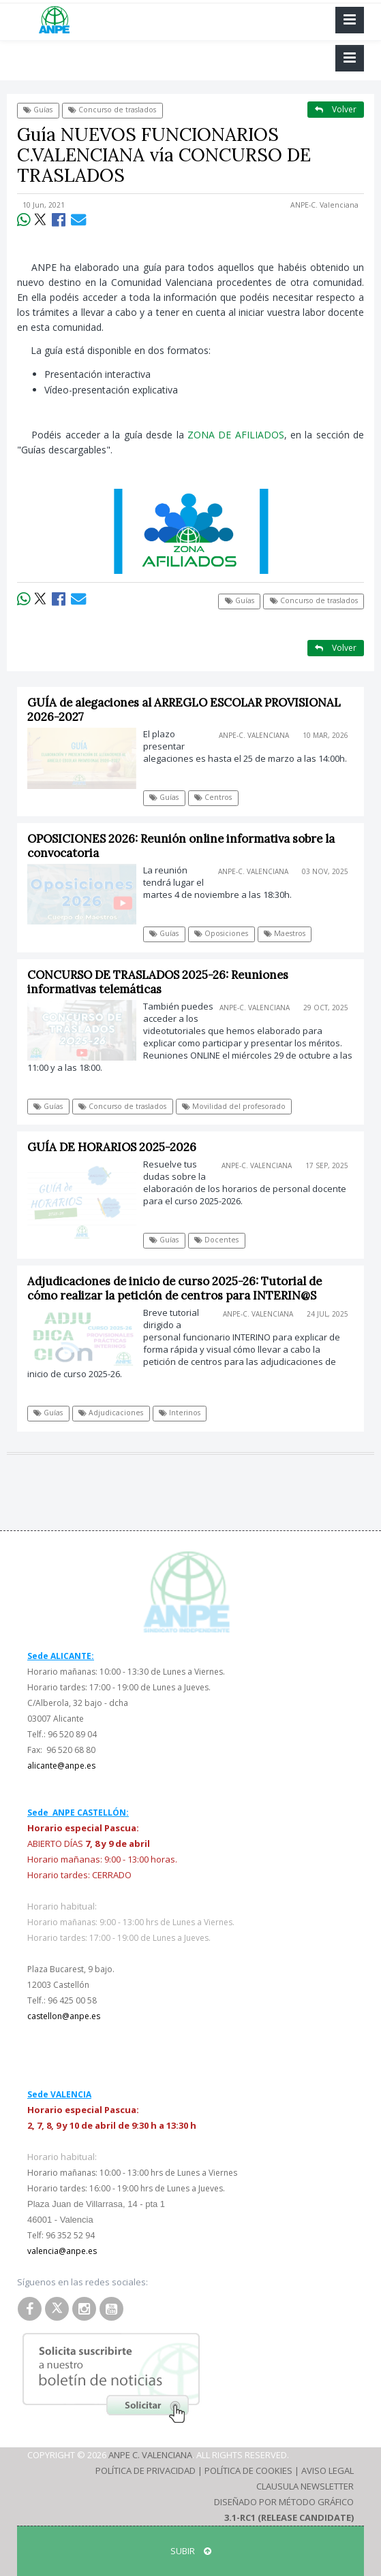  What do you see at coordinates (213, 797) in the screenshot?
I see `Centros` at bounding box center [213, 797].